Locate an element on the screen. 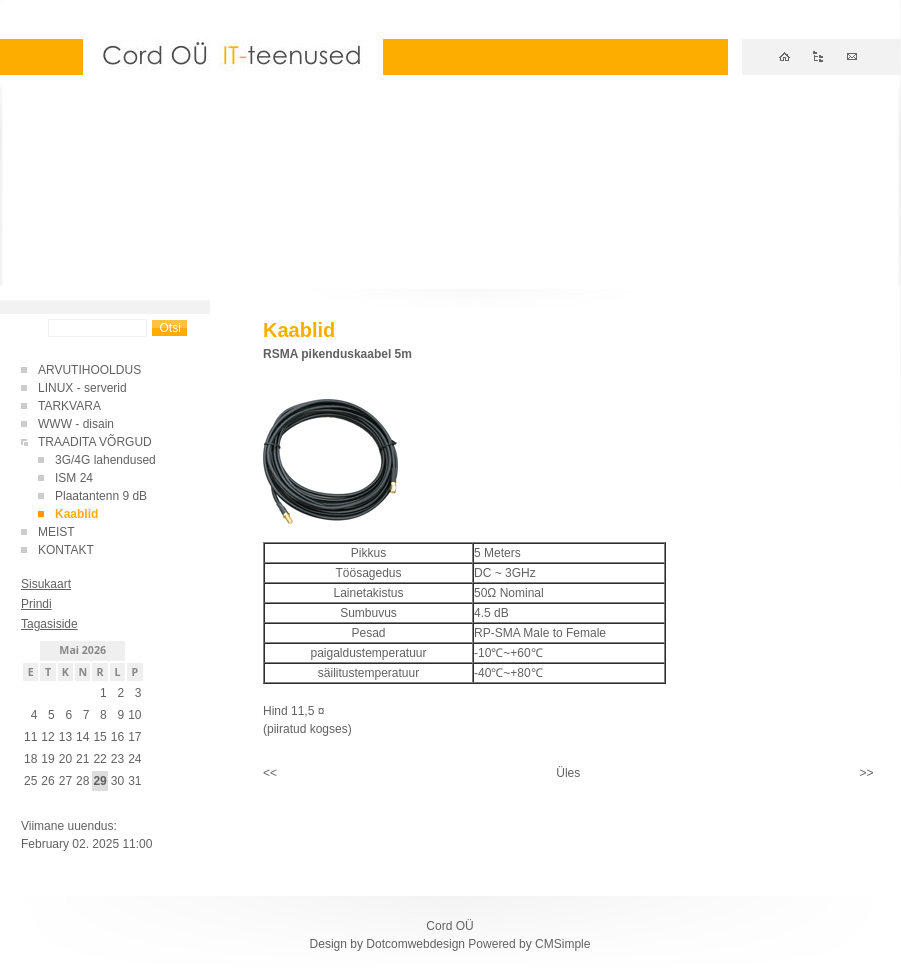  Plaatantenn 9 dB is located at coordinates (101, 496).